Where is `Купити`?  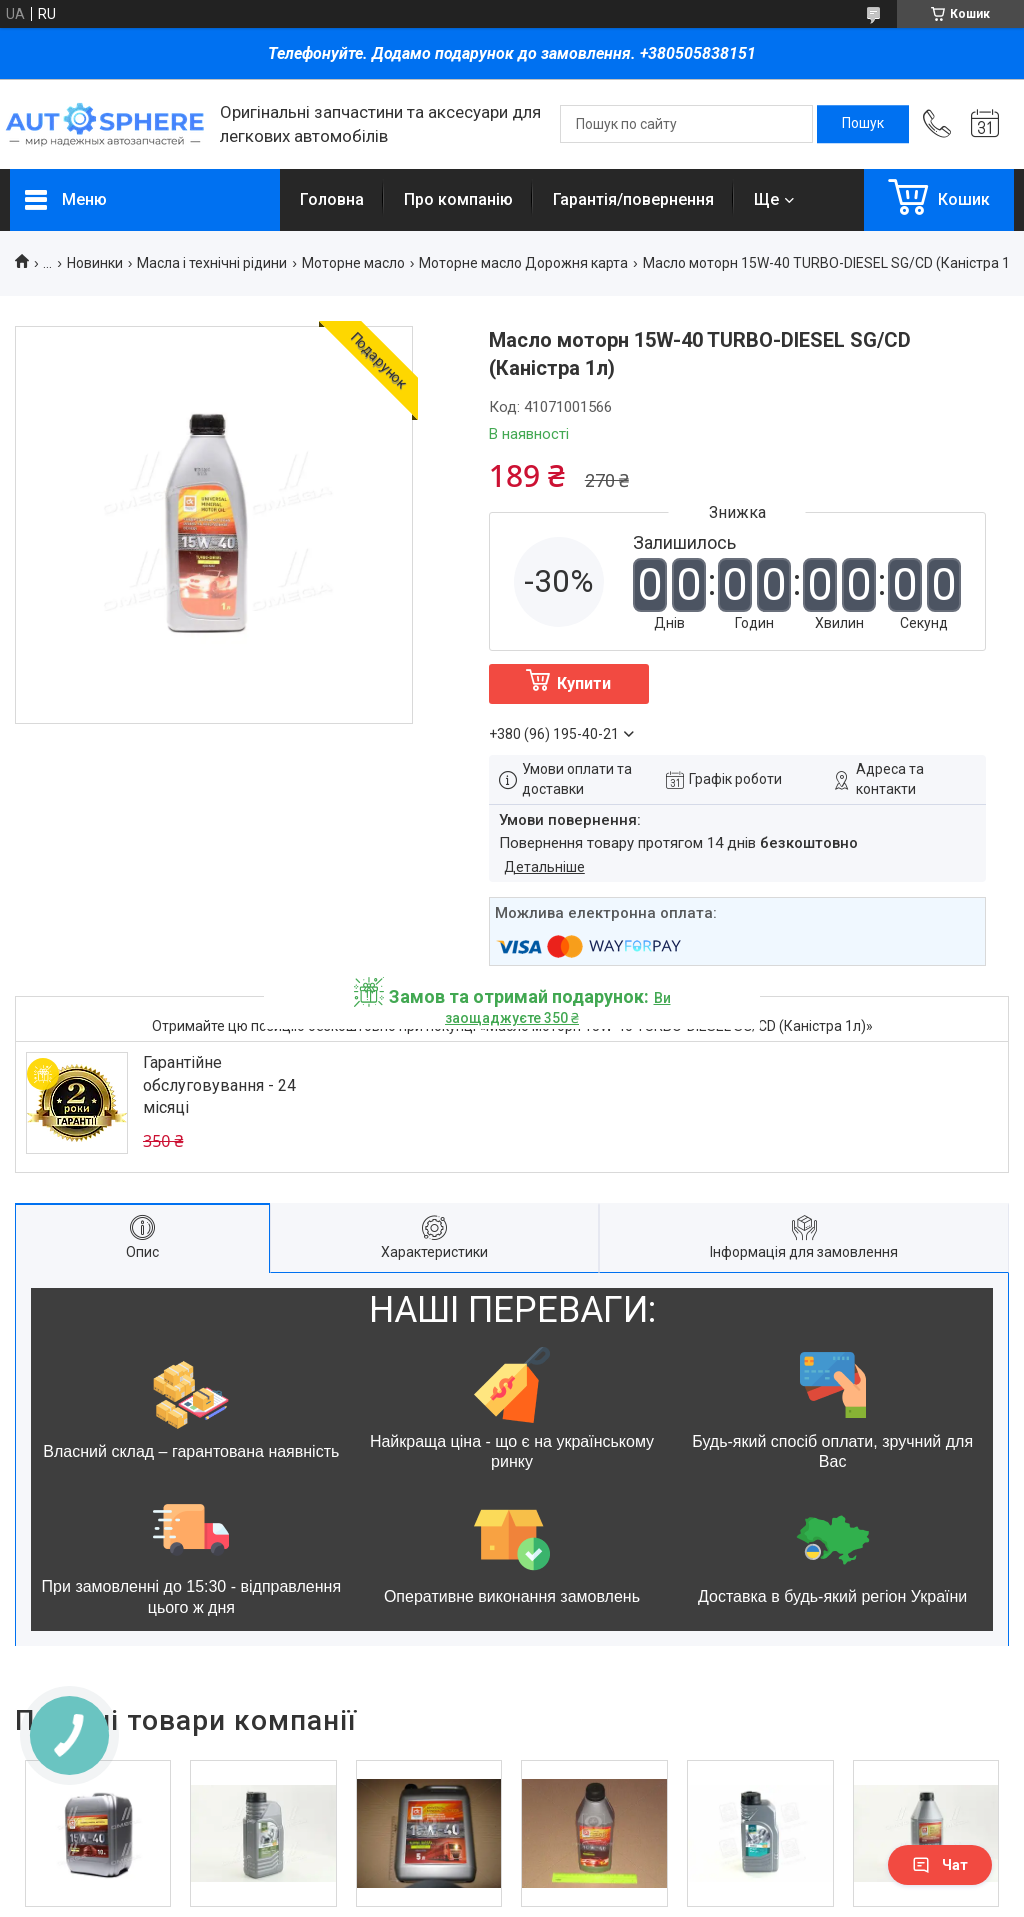
Купити is located at coordinates (584, 683).